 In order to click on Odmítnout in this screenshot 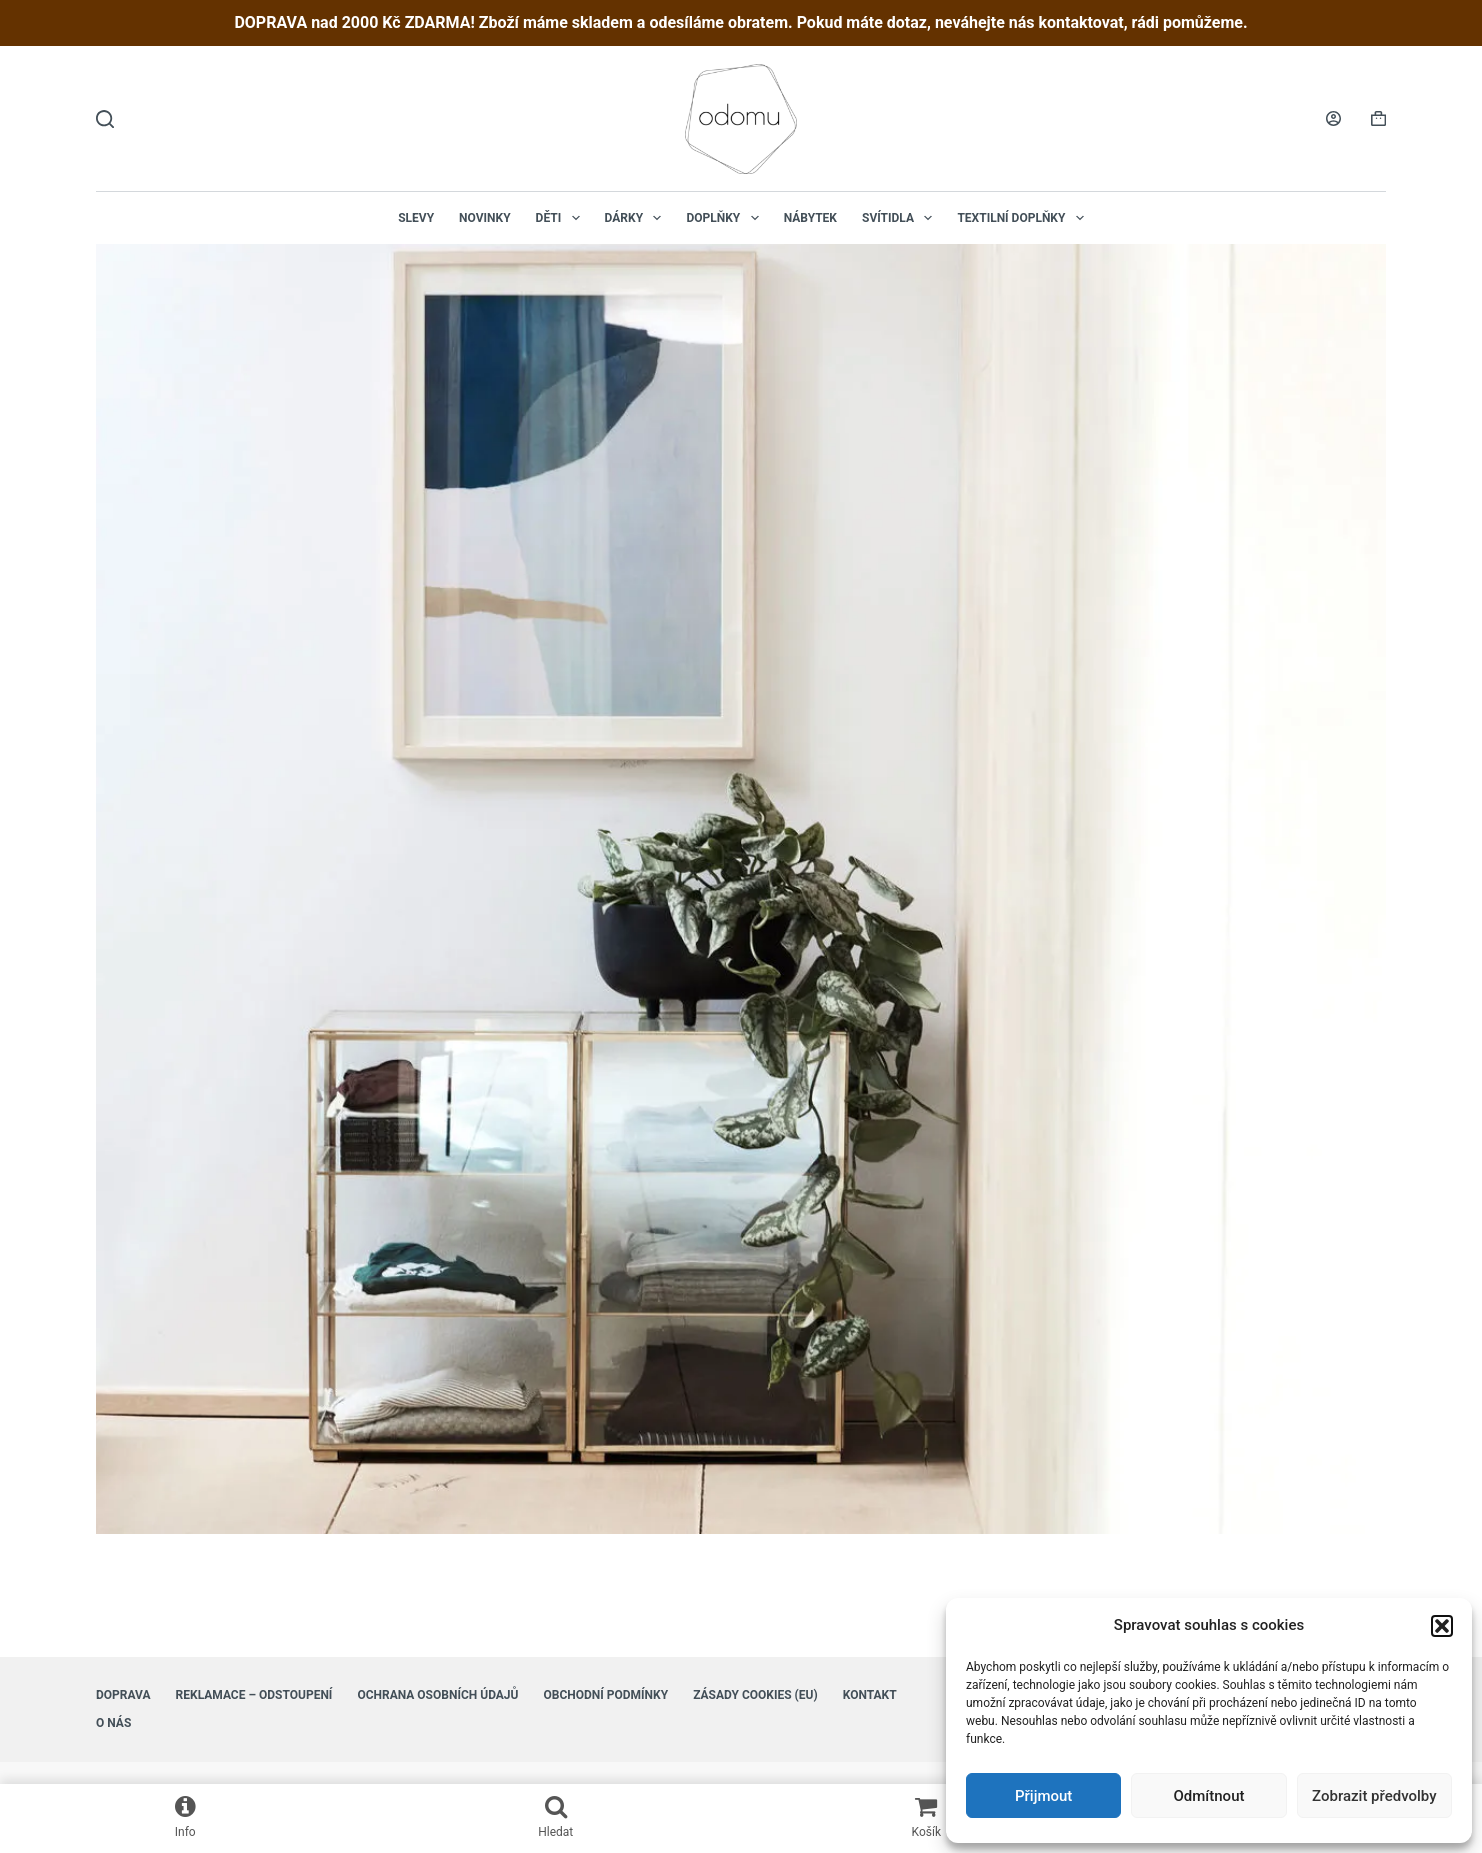, I will do `click(1209, 1796)`.